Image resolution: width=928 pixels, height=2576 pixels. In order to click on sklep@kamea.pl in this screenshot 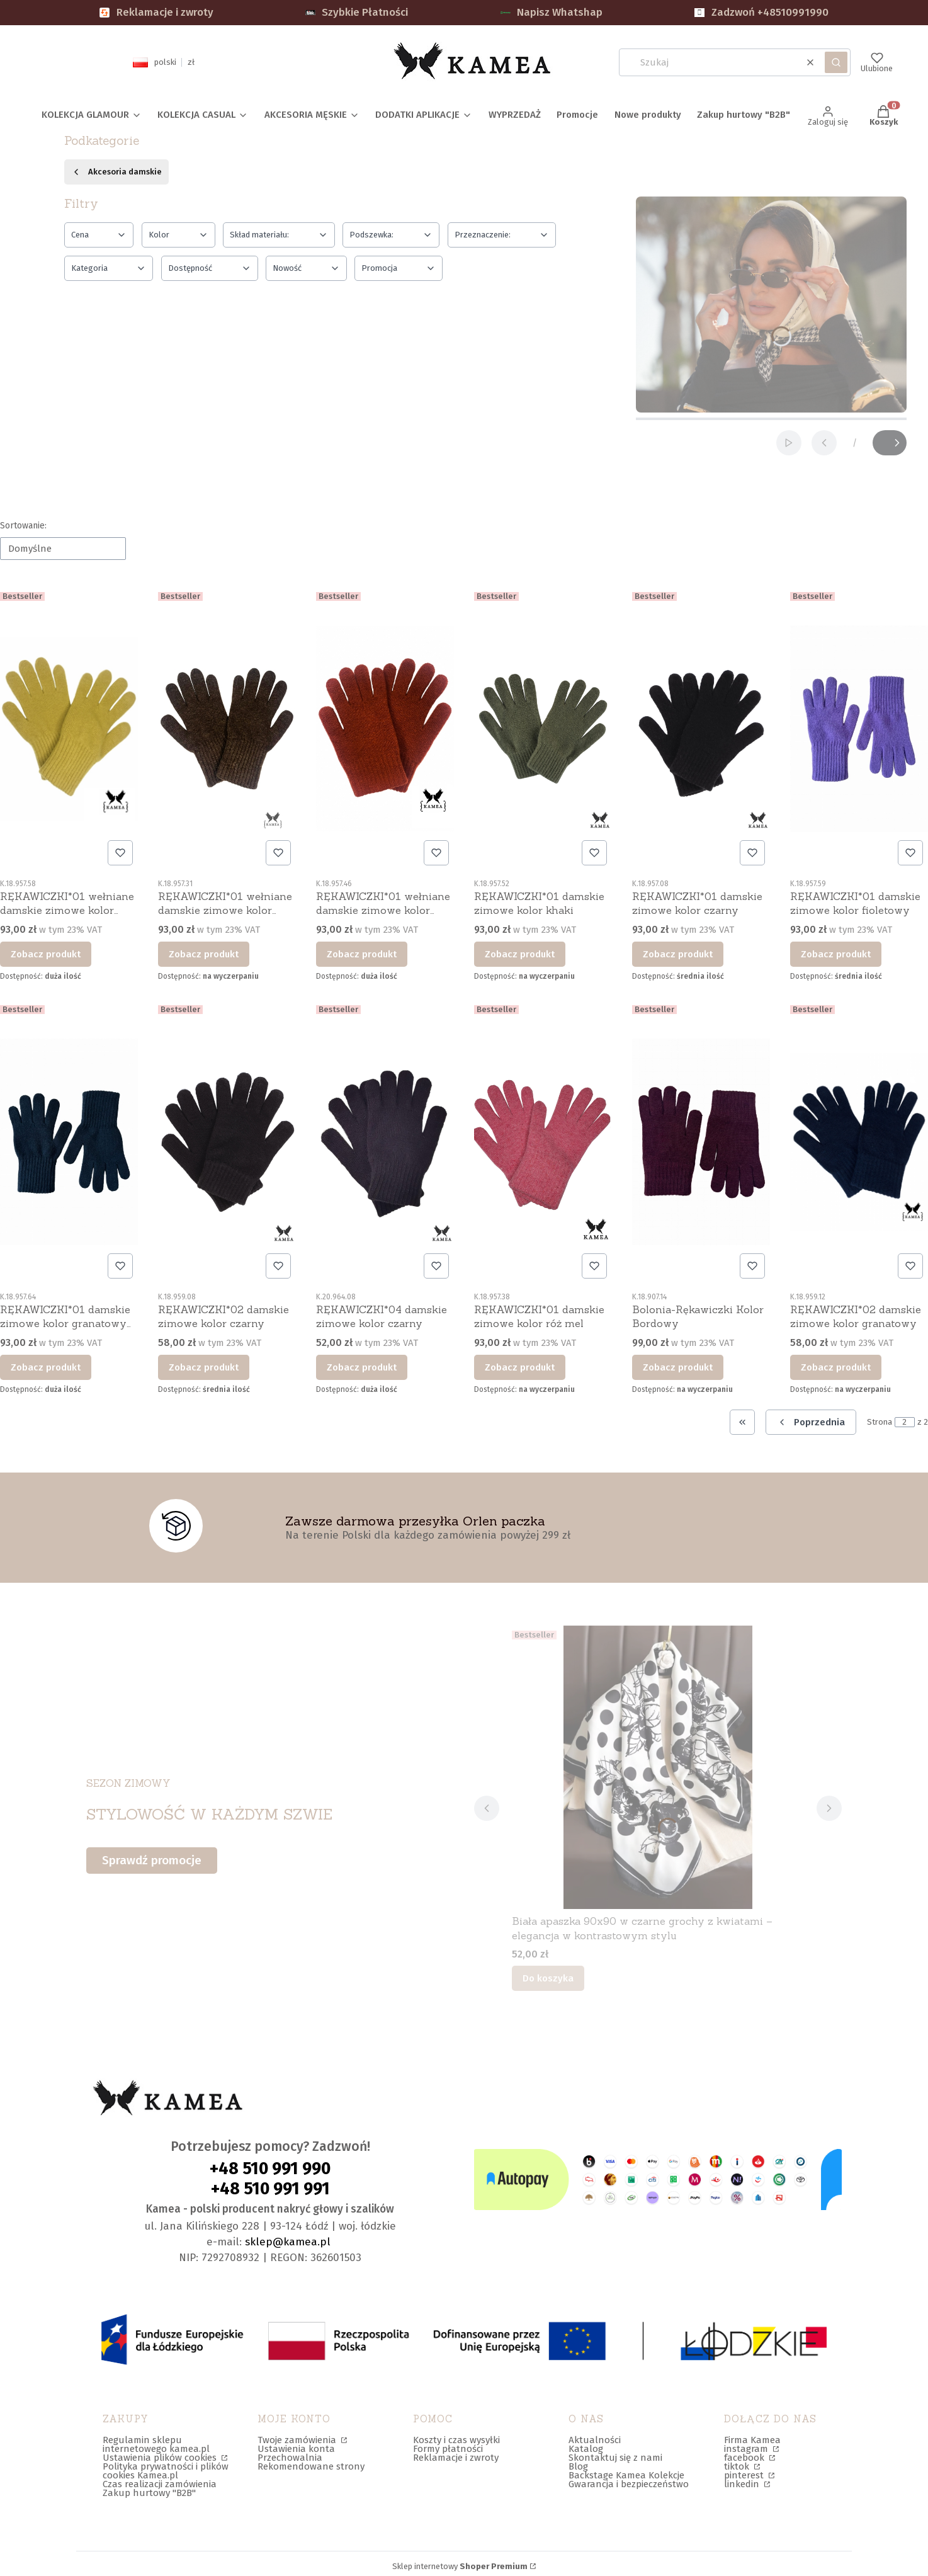, I will do `click(288, 2241)`.